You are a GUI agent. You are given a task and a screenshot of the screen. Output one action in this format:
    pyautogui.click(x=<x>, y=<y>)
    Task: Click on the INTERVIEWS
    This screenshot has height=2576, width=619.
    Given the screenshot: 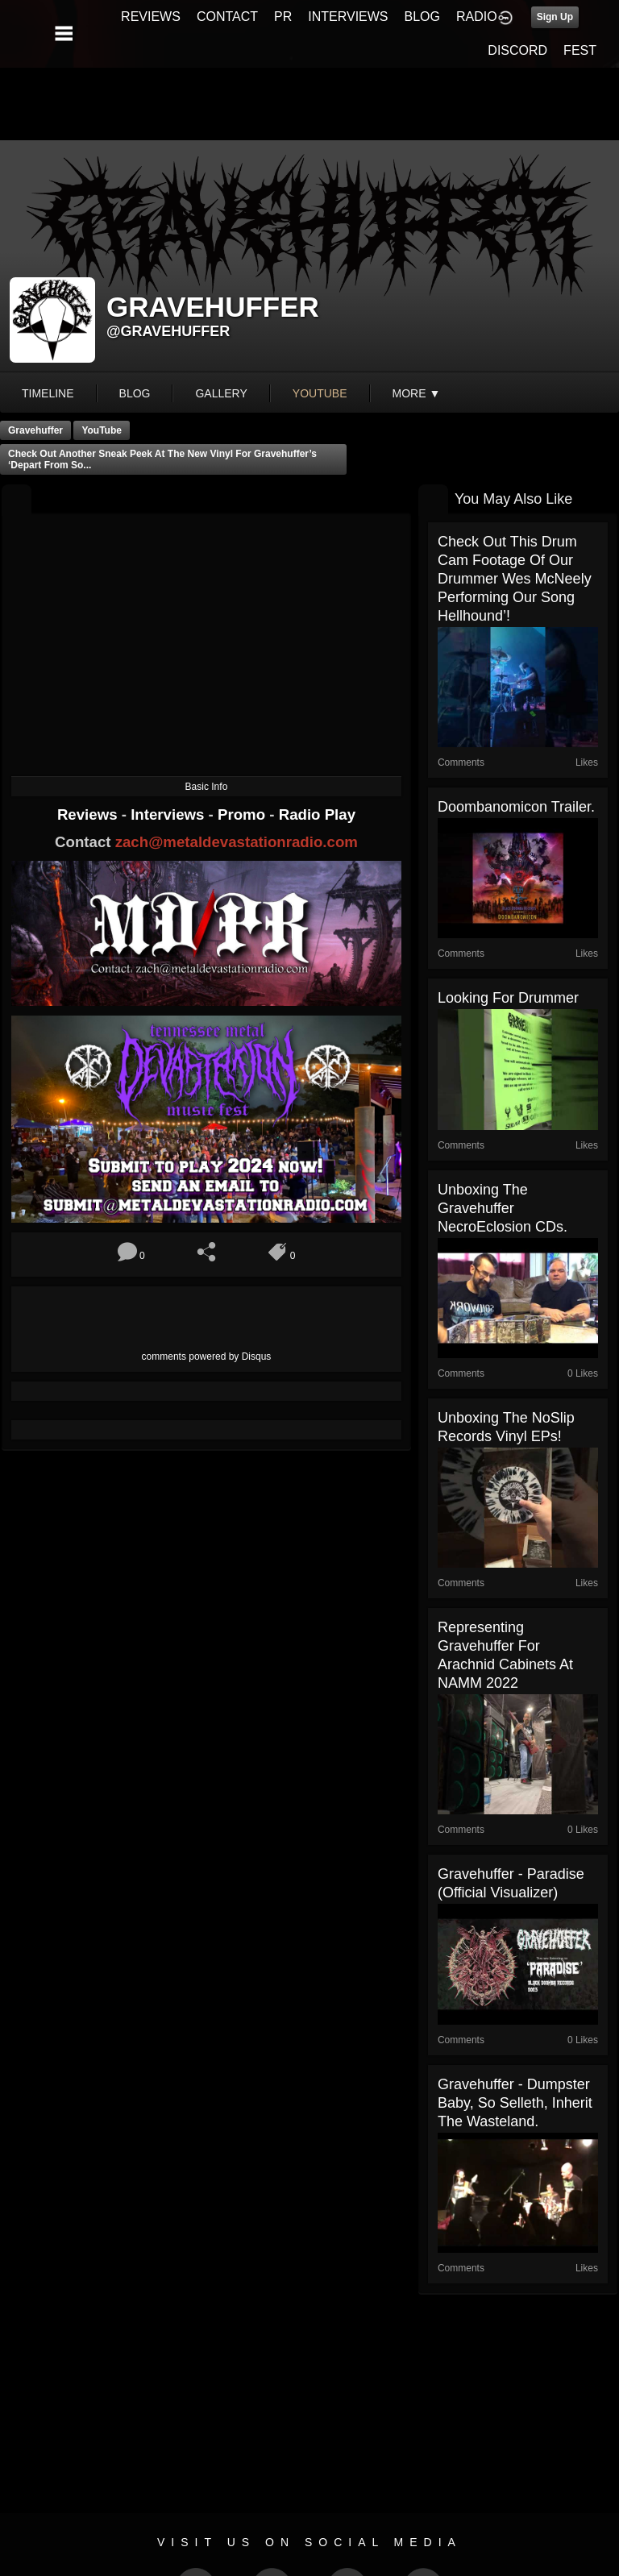 What is the action you would take?
    pyautogui.click(x=348, y=16)
    